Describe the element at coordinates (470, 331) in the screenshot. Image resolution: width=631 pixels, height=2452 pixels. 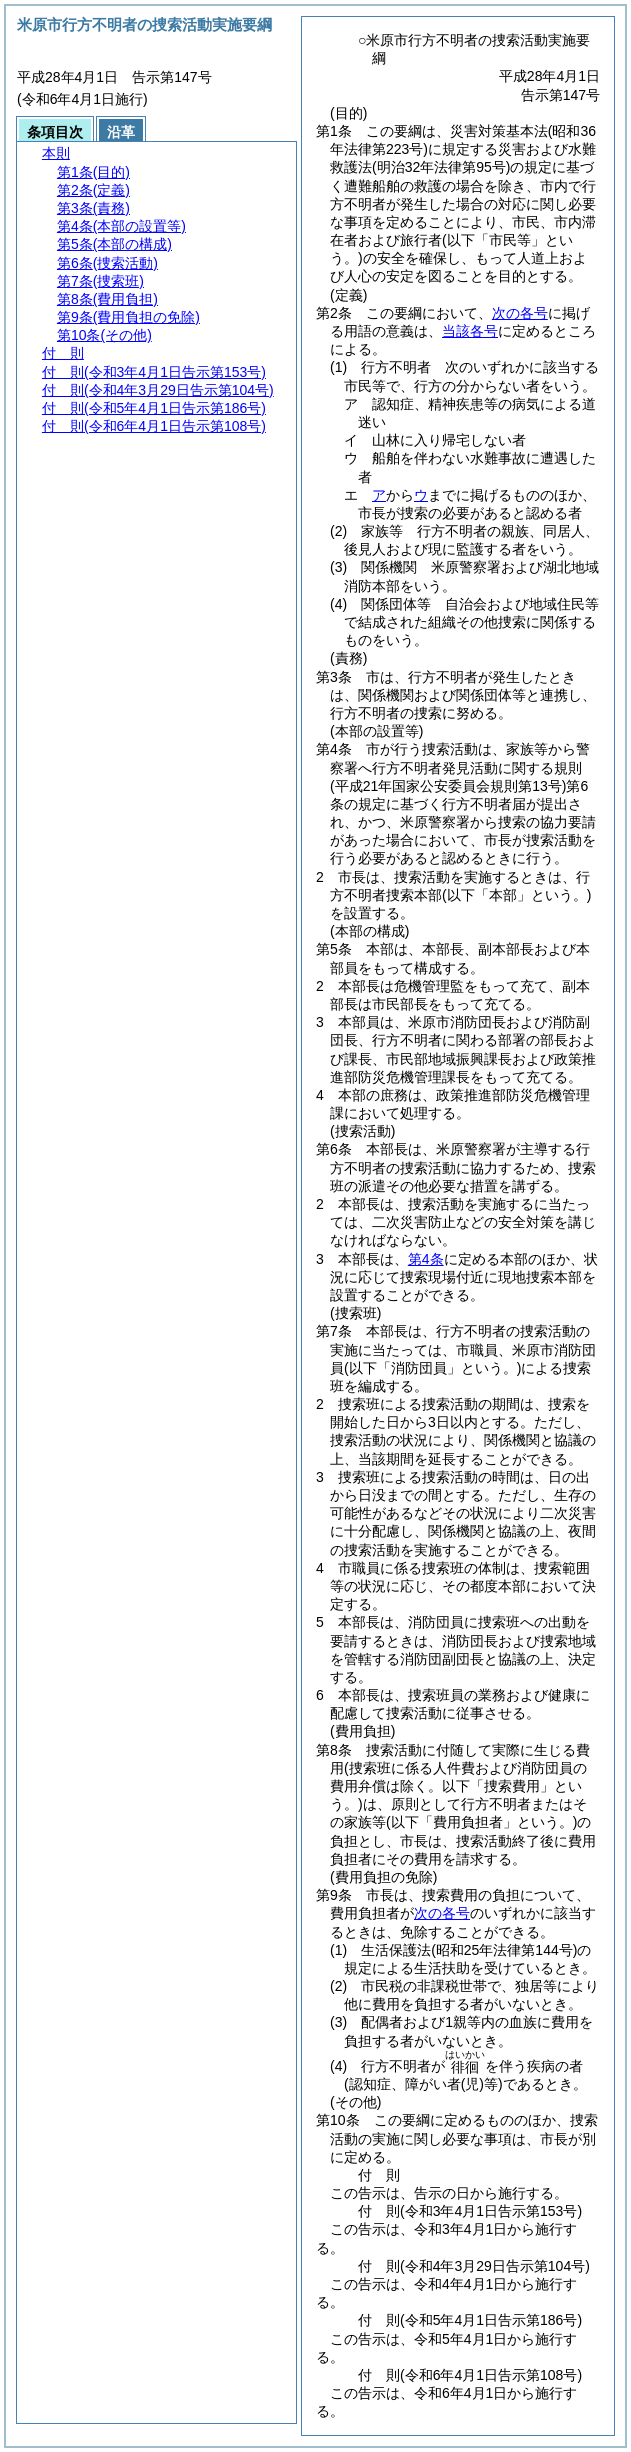
I see `当該各号` at that location.